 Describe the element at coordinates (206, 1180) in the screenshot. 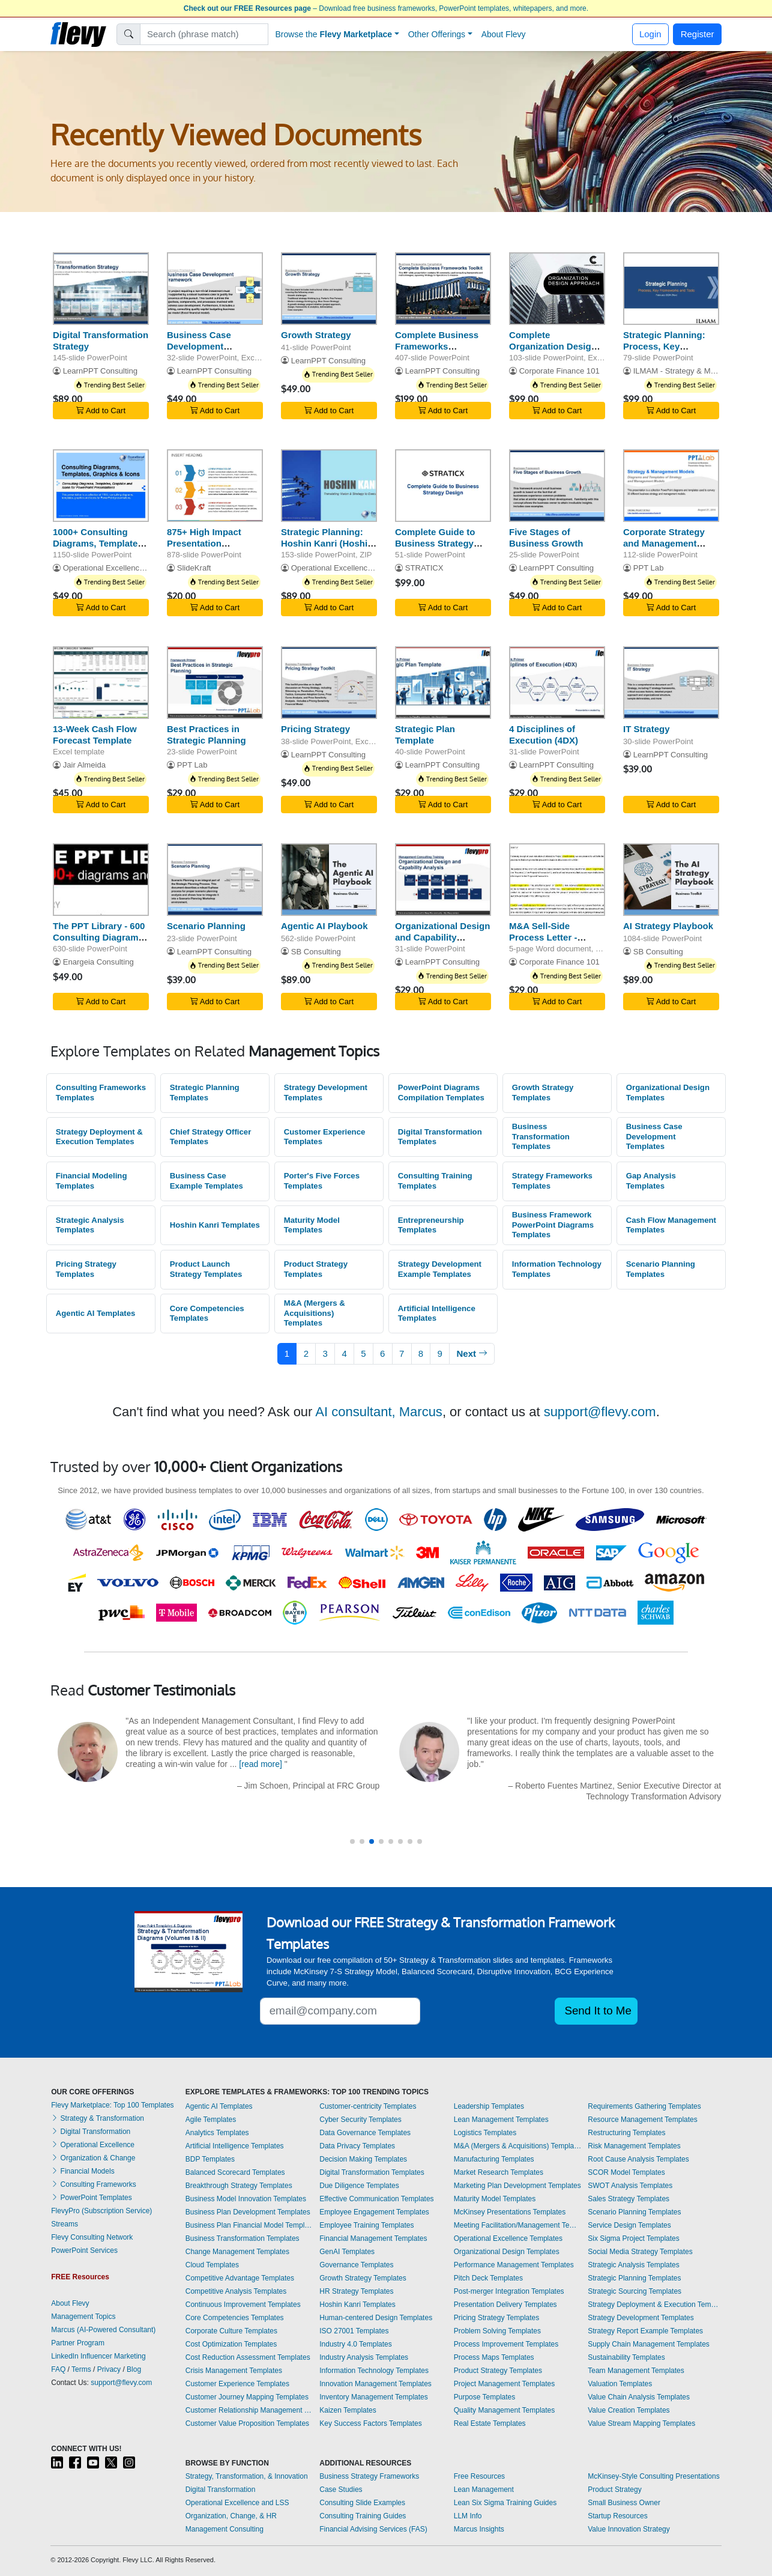

I see `Business Case Example Templates` at that location.